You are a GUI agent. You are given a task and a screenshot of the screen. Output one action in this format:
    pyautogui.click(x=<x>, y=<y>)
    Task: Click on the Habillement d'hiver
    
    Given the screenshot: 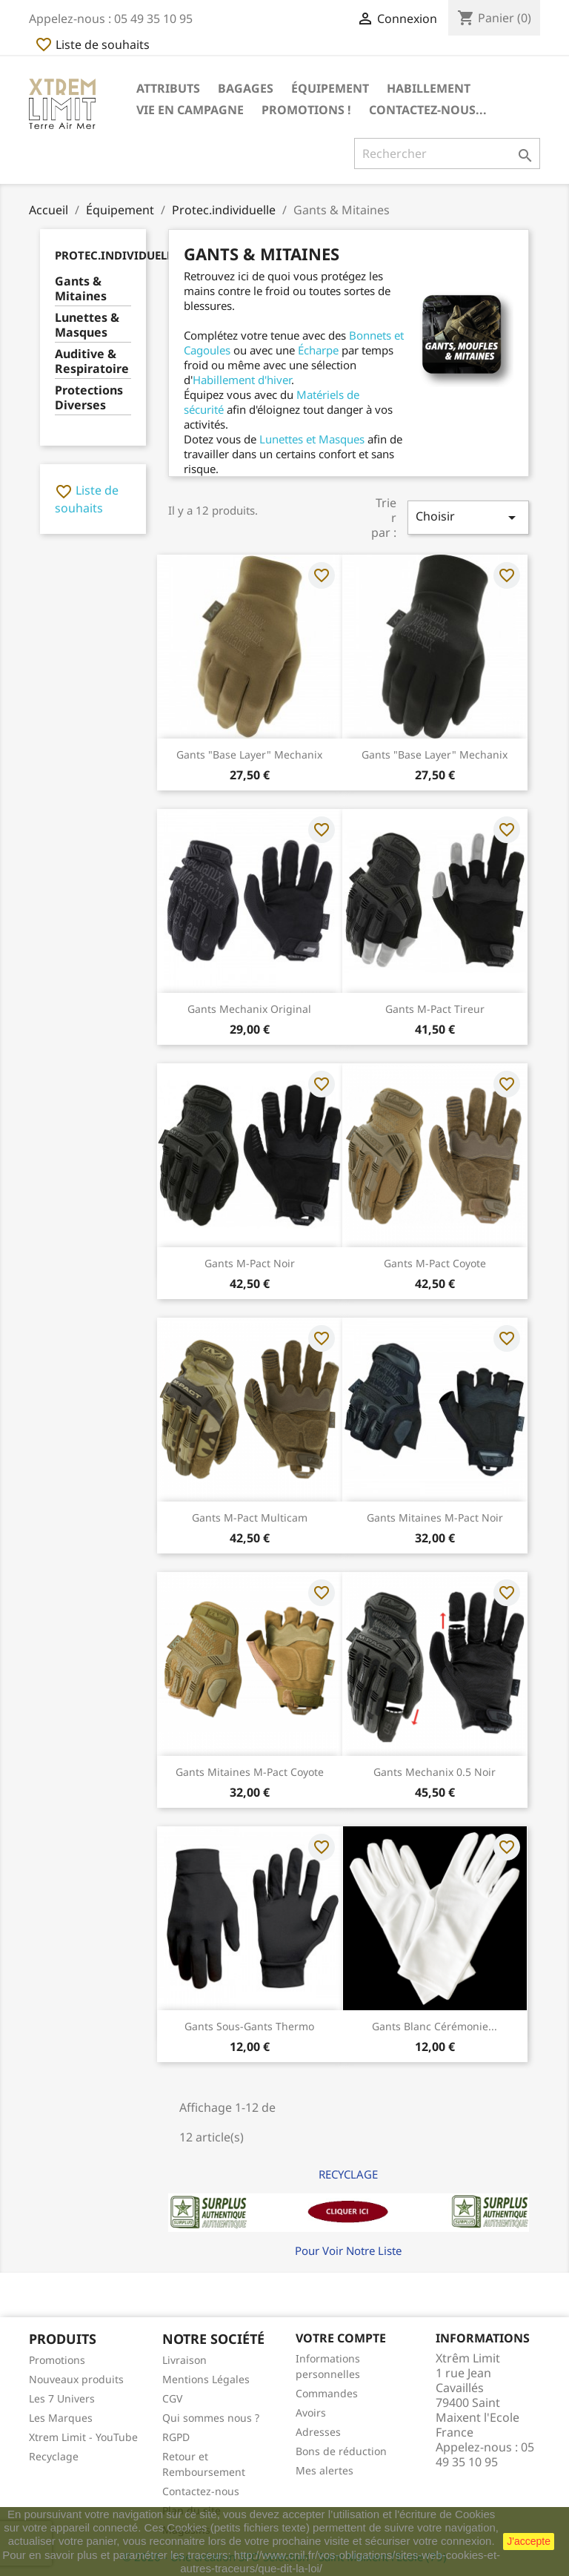 What is the action you would take?
    pyautogui.click(x=242, y=379)
    